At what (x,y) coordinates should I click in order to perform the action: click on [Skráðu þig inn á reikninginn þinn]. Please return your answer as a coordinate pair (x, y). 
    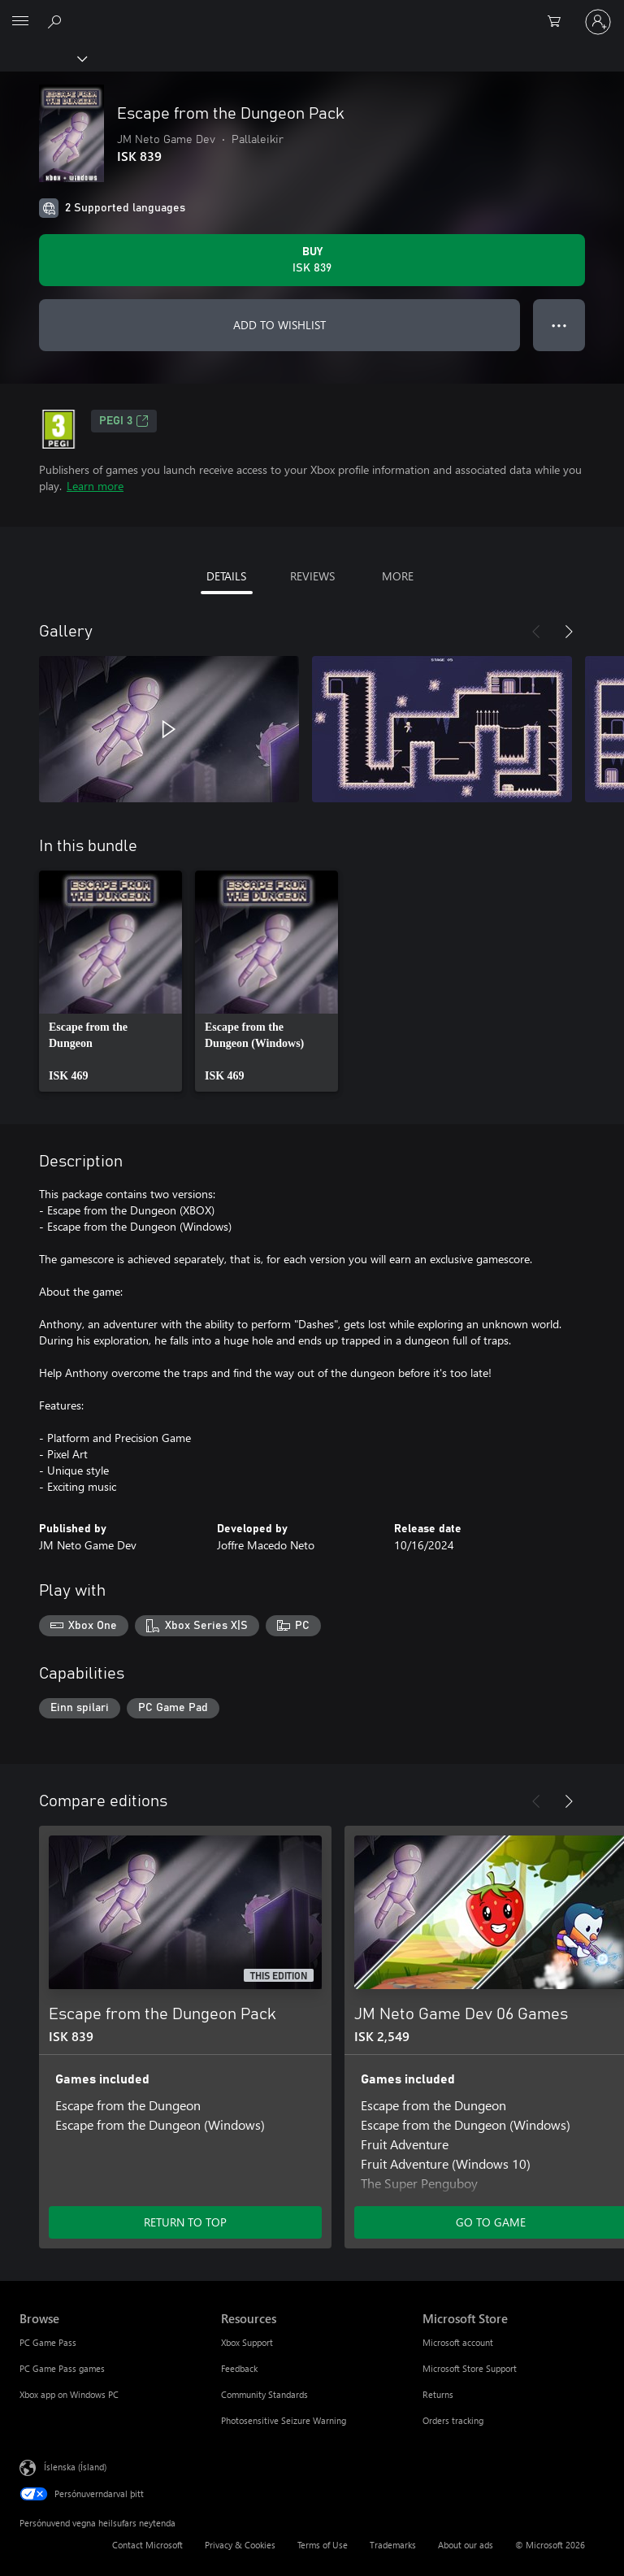
    Looking at the image, I should click on (598, 21).